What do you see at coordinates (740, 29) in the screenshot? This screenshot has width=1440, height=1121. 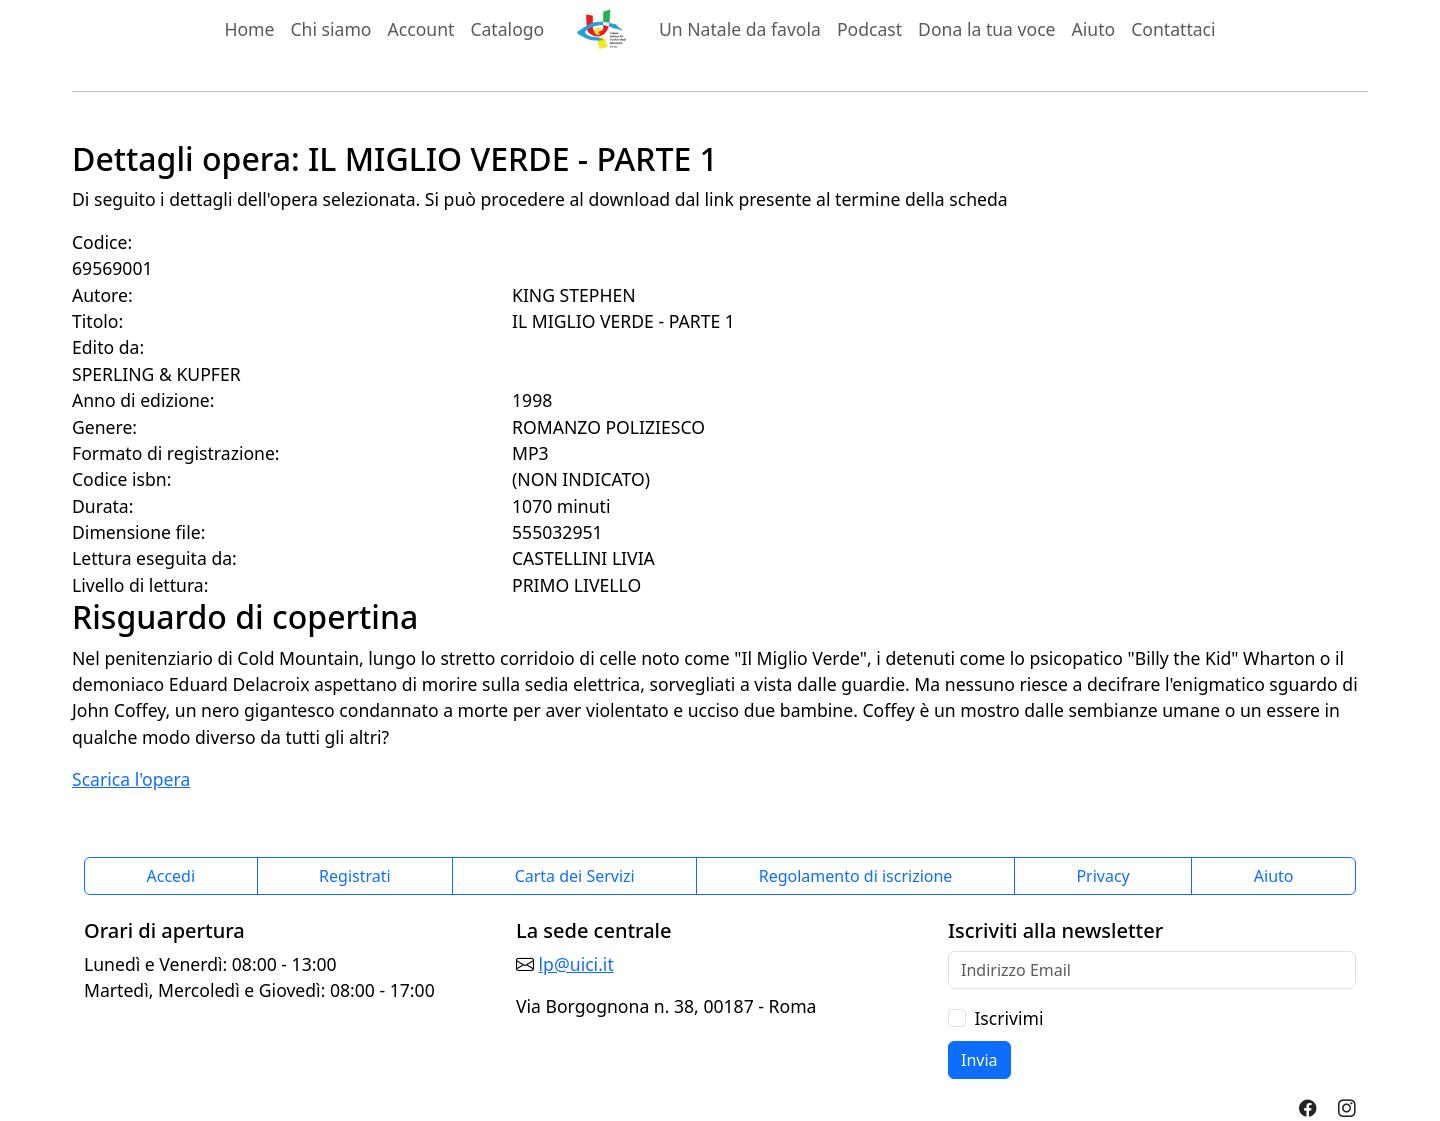 I see `Un Natale da favola` at bounding box center [740, 29].